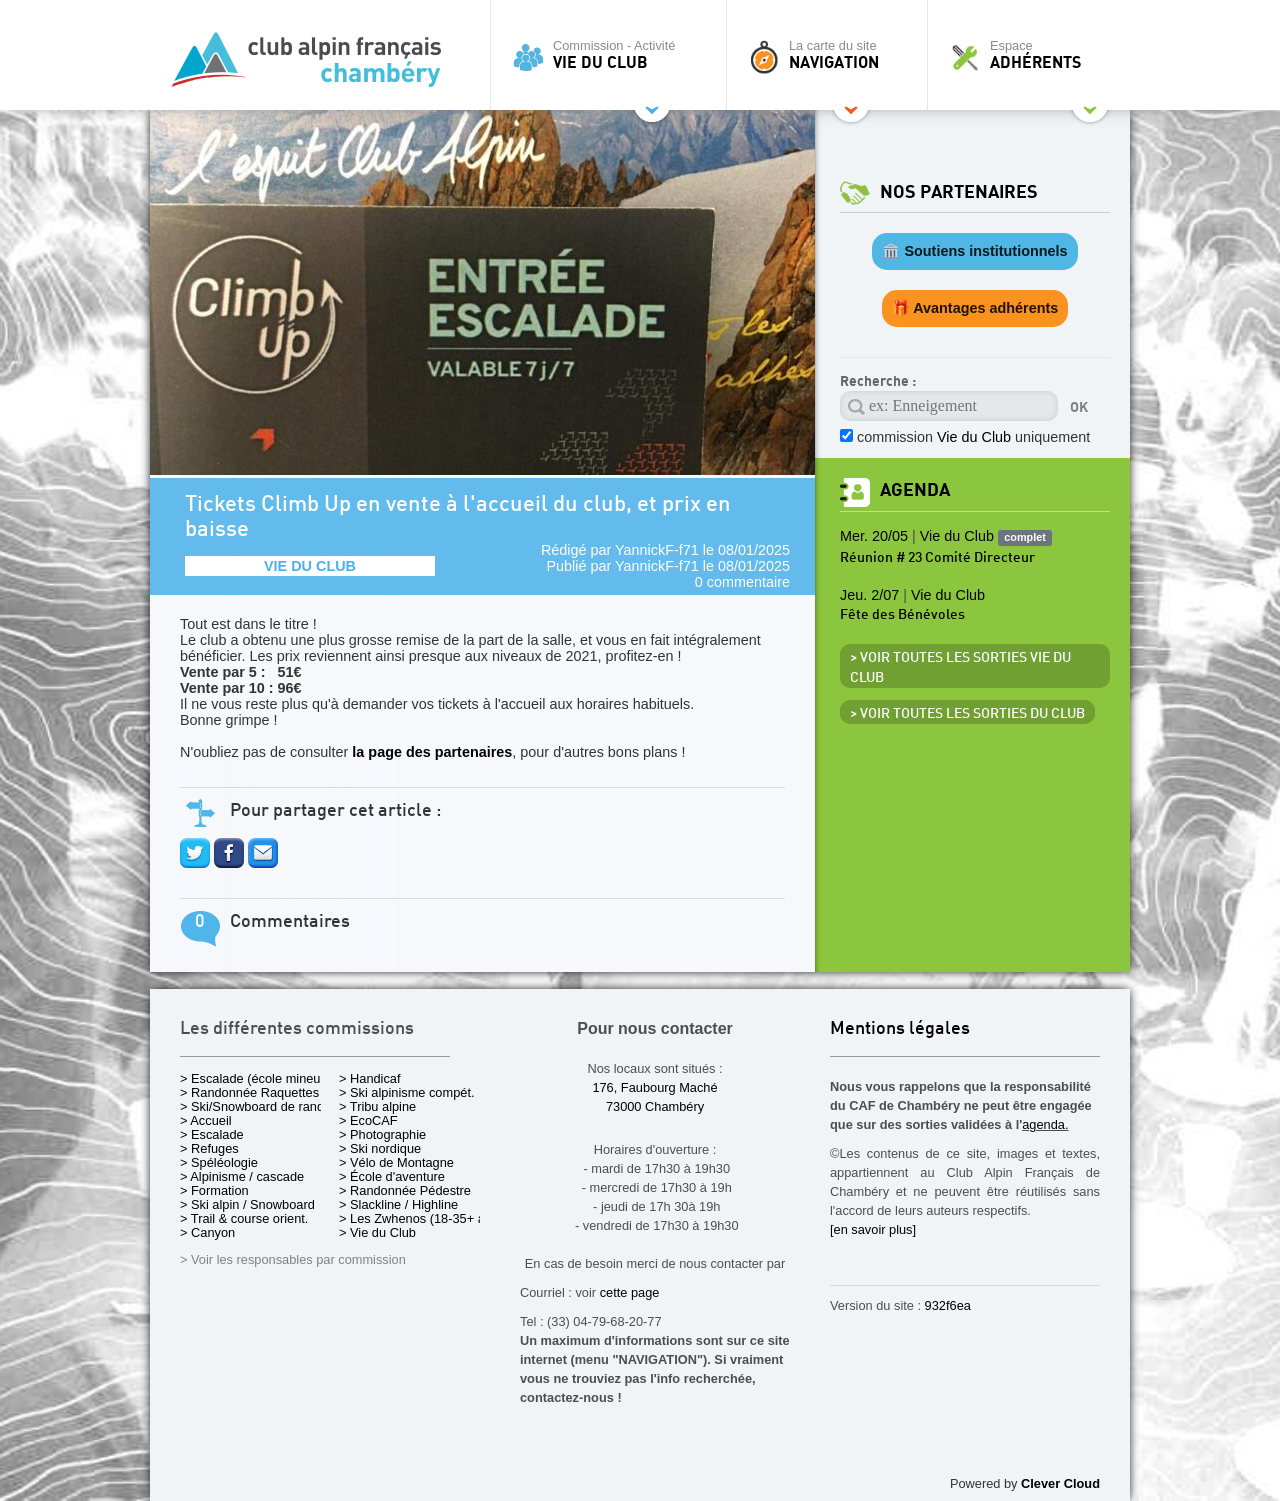 The image size is (1280, 1501). I want to click on Commission - Activité, so click(613, 55).